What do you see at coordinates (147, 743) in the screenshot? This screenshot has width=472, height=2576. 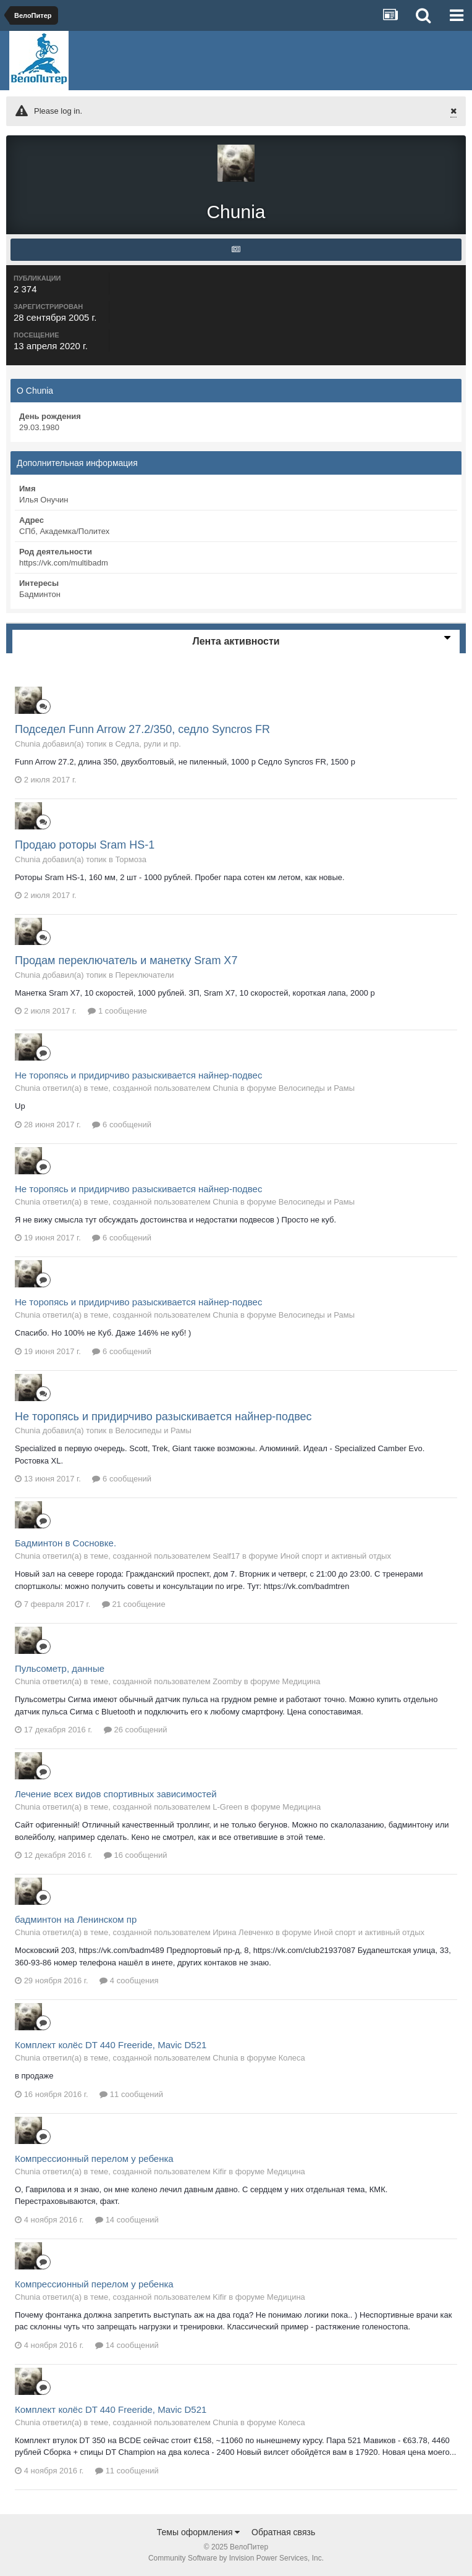 I see `Седла, рули и пр.` at bounding box center [147, 743].